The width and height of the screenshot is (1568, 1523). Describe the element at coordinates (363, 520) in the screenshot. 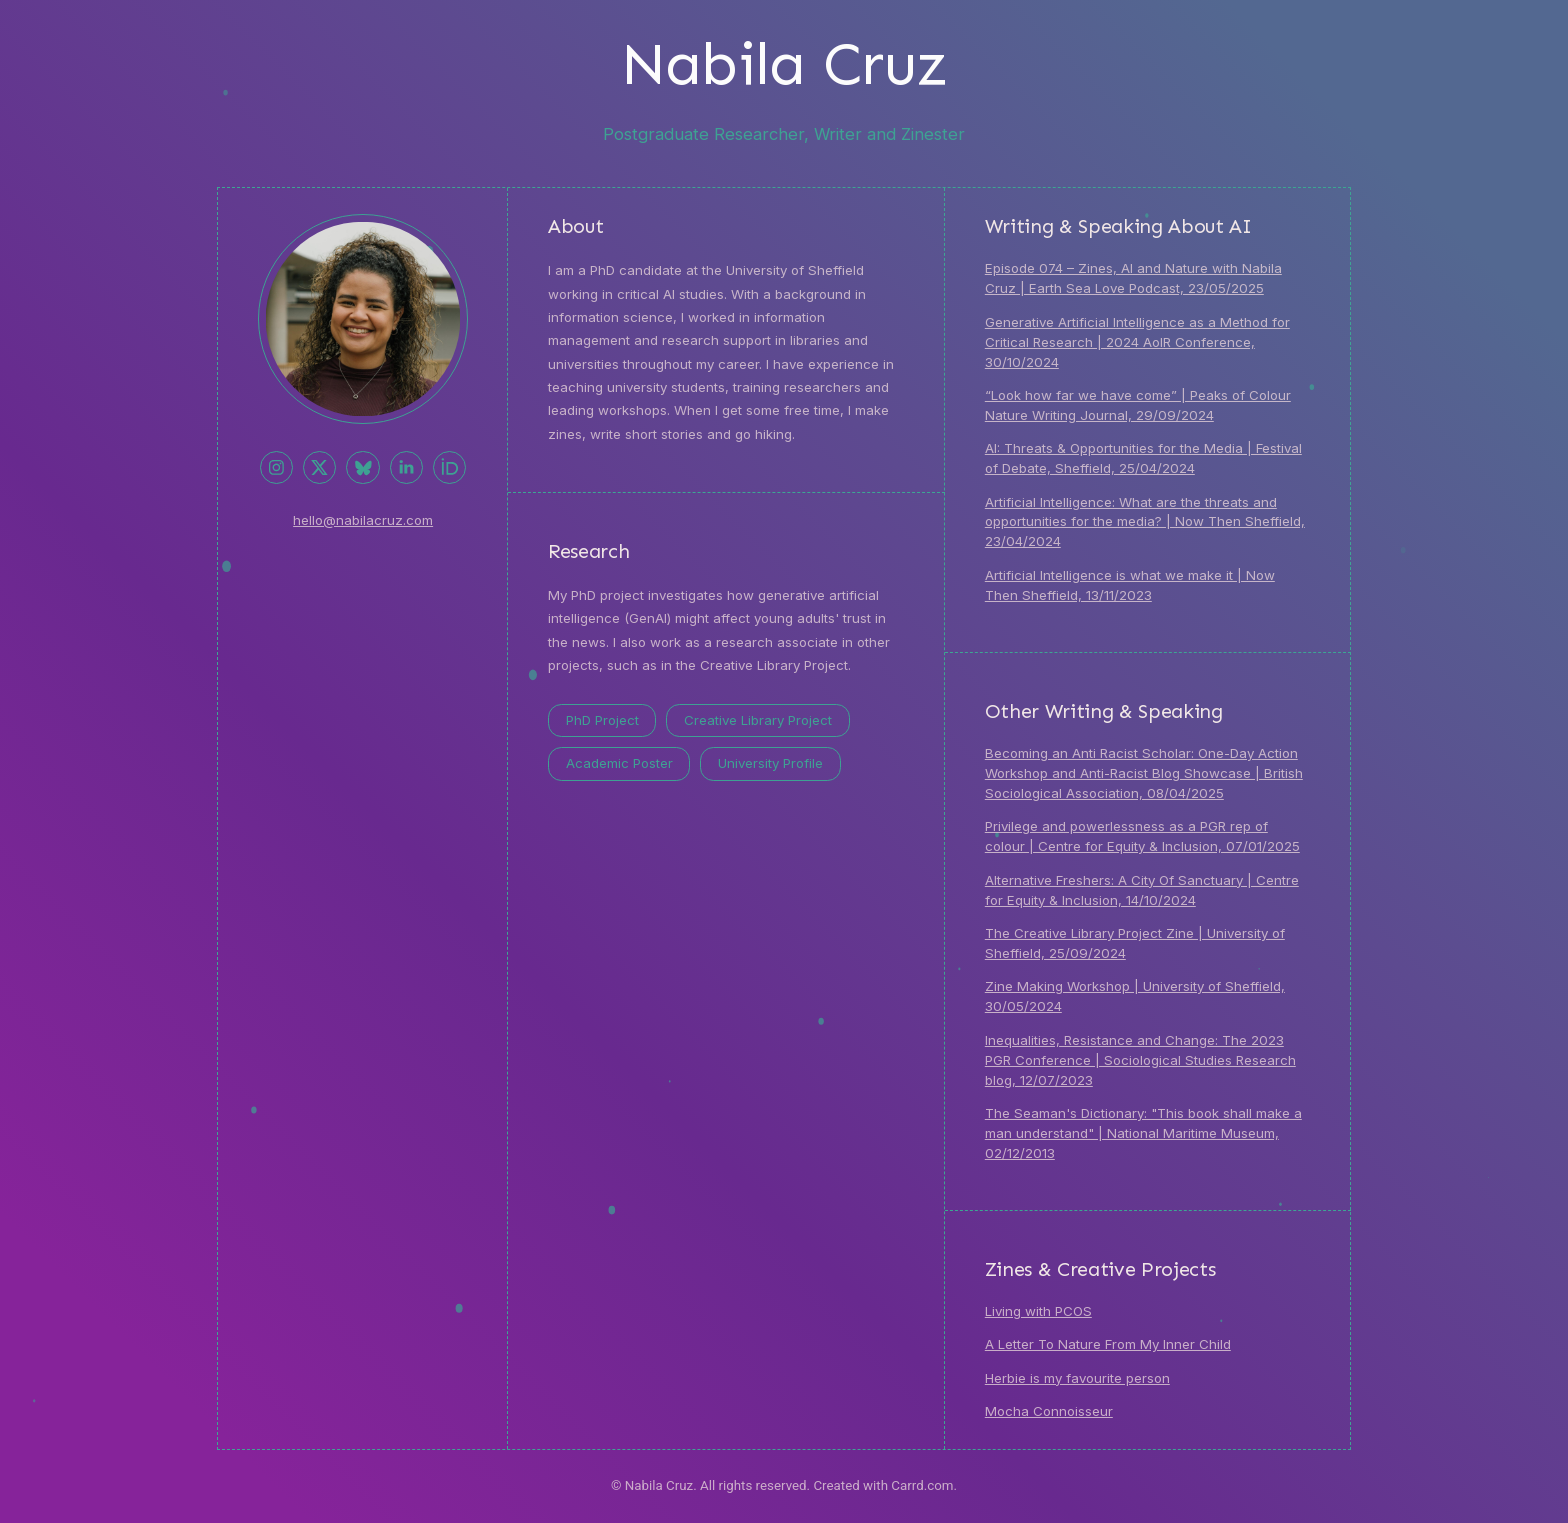

I see `hello@nabilacruz.com` at that location.